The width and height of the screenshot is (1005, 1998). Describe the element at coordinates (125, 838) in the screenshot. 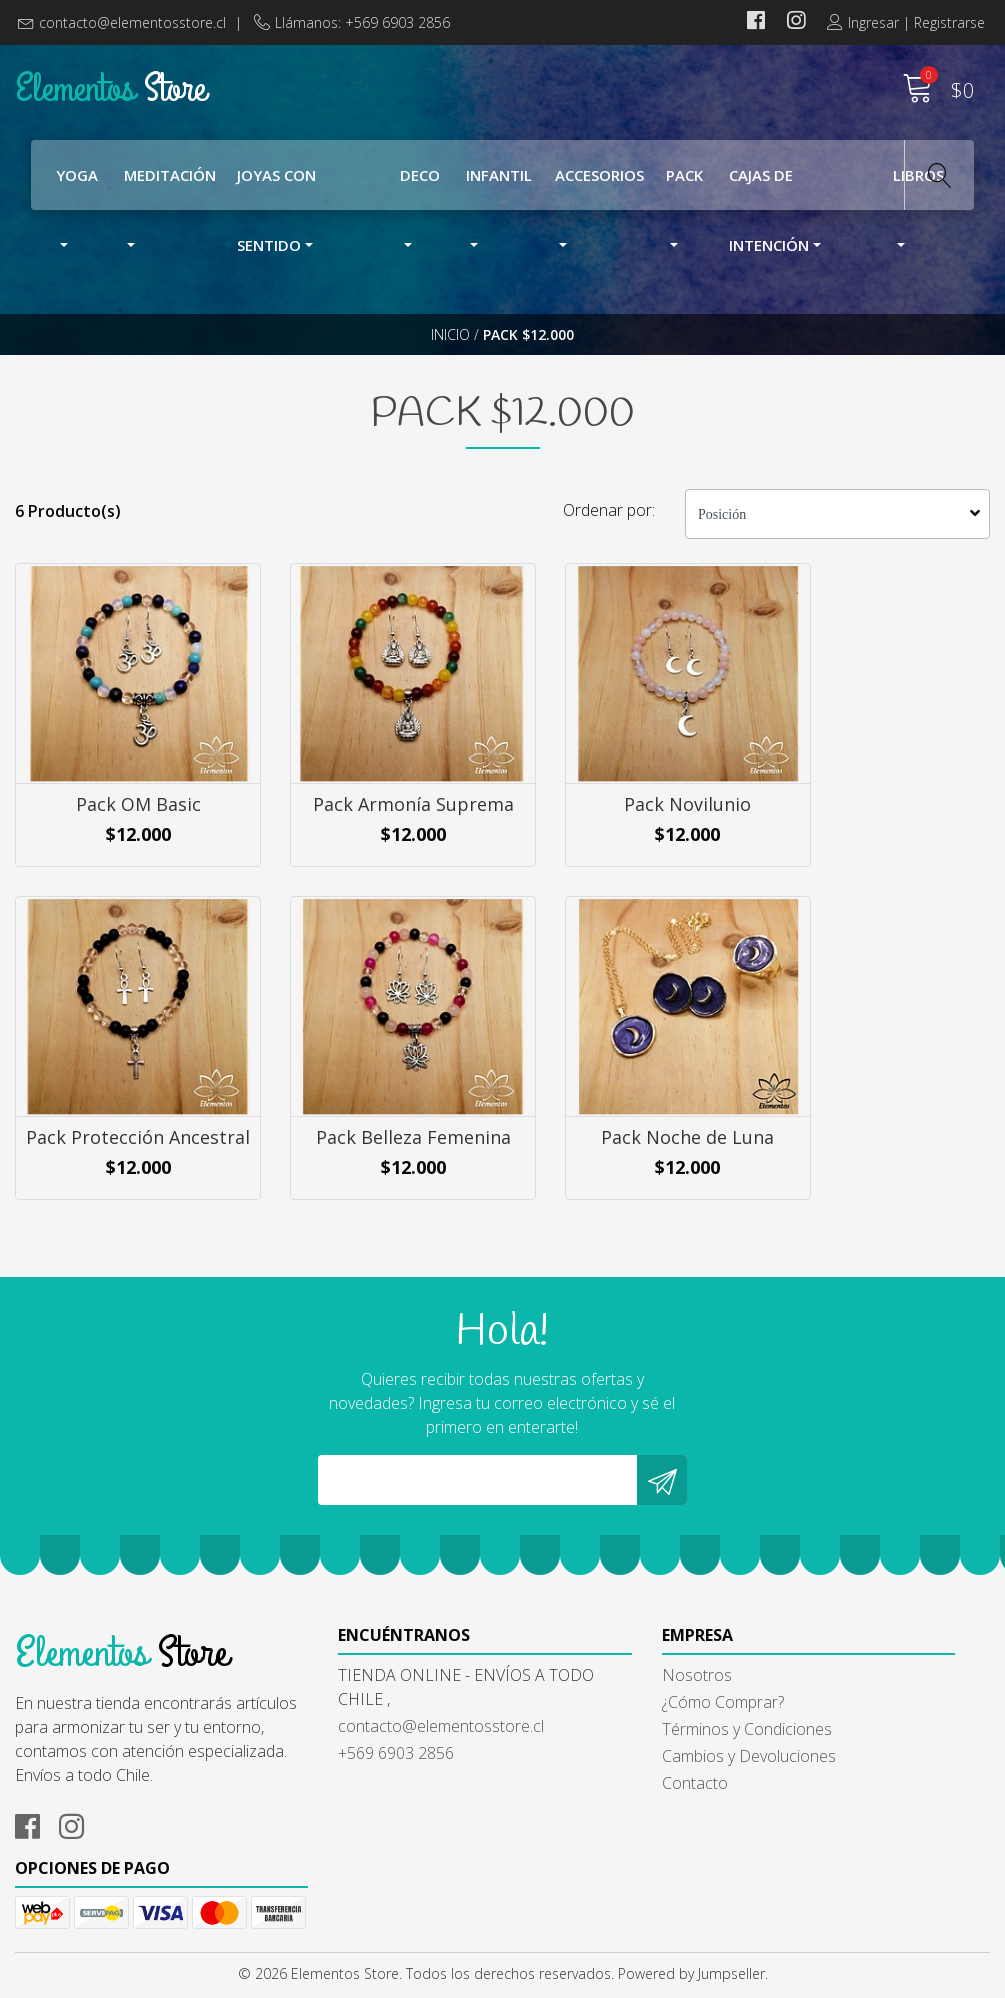

I see `Pack OM Basic` at that location.